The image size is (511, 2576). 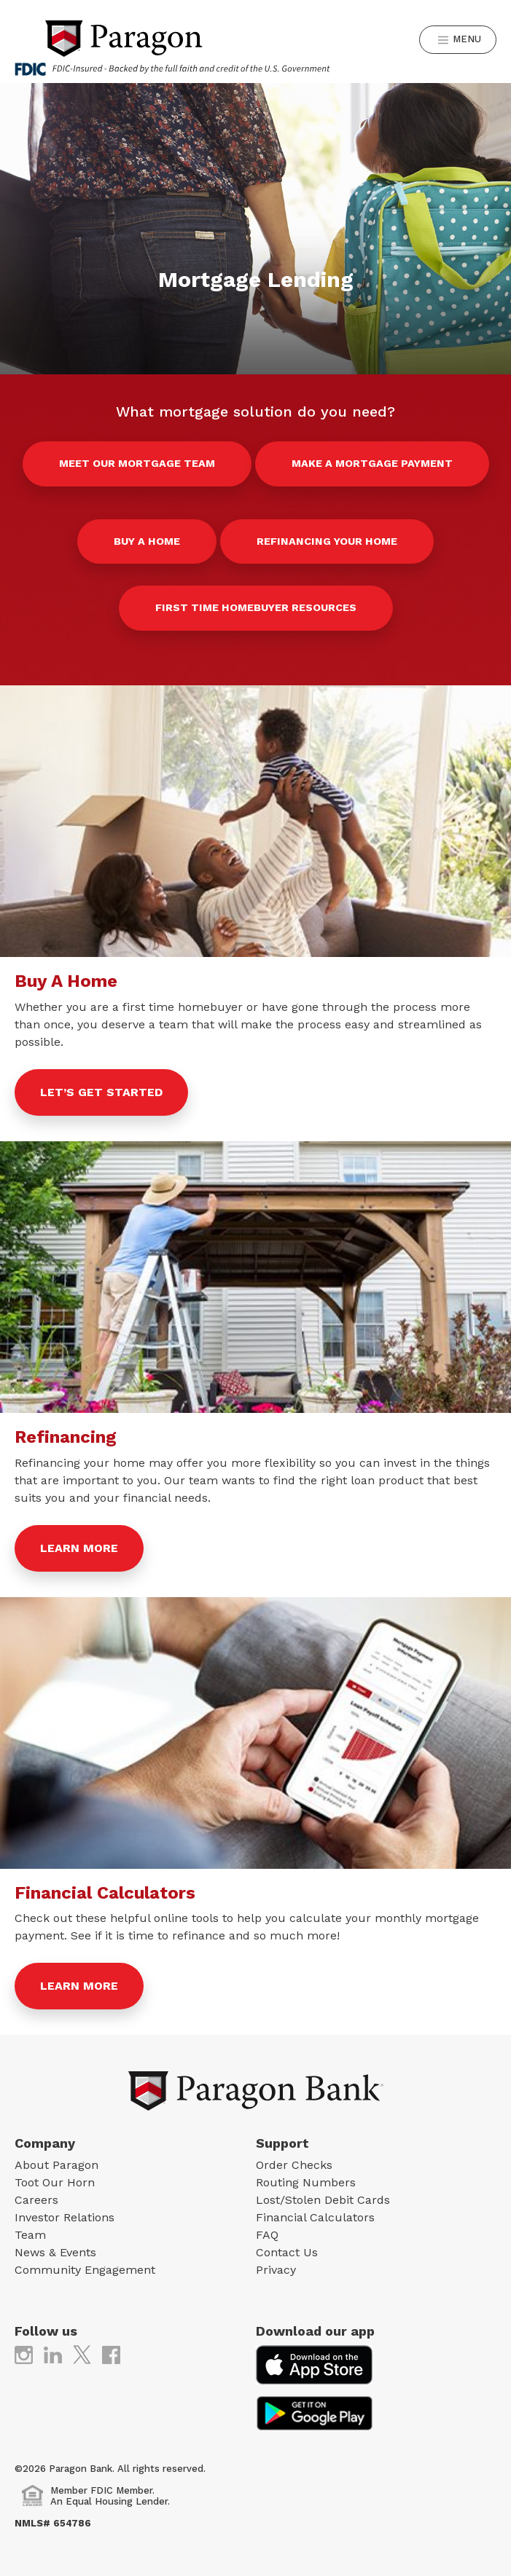 What do you see at coordinates (56, 2165) in the screenshot?
I see `About Paragon` at bounding box center [56, 2165].